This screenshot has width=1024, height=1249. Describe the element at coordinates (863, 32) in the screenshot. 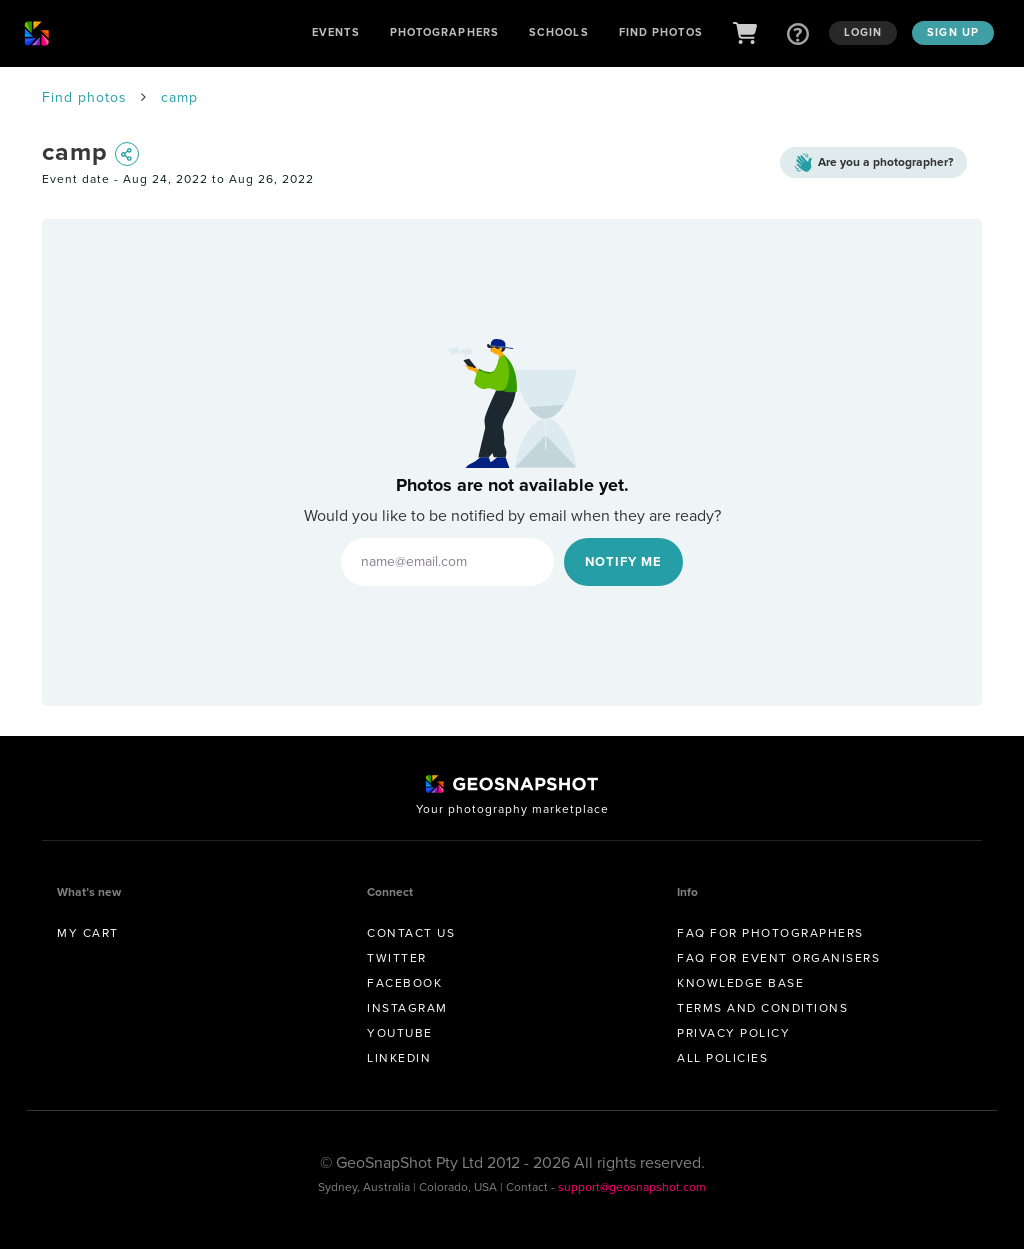

I see `Login` at that location.